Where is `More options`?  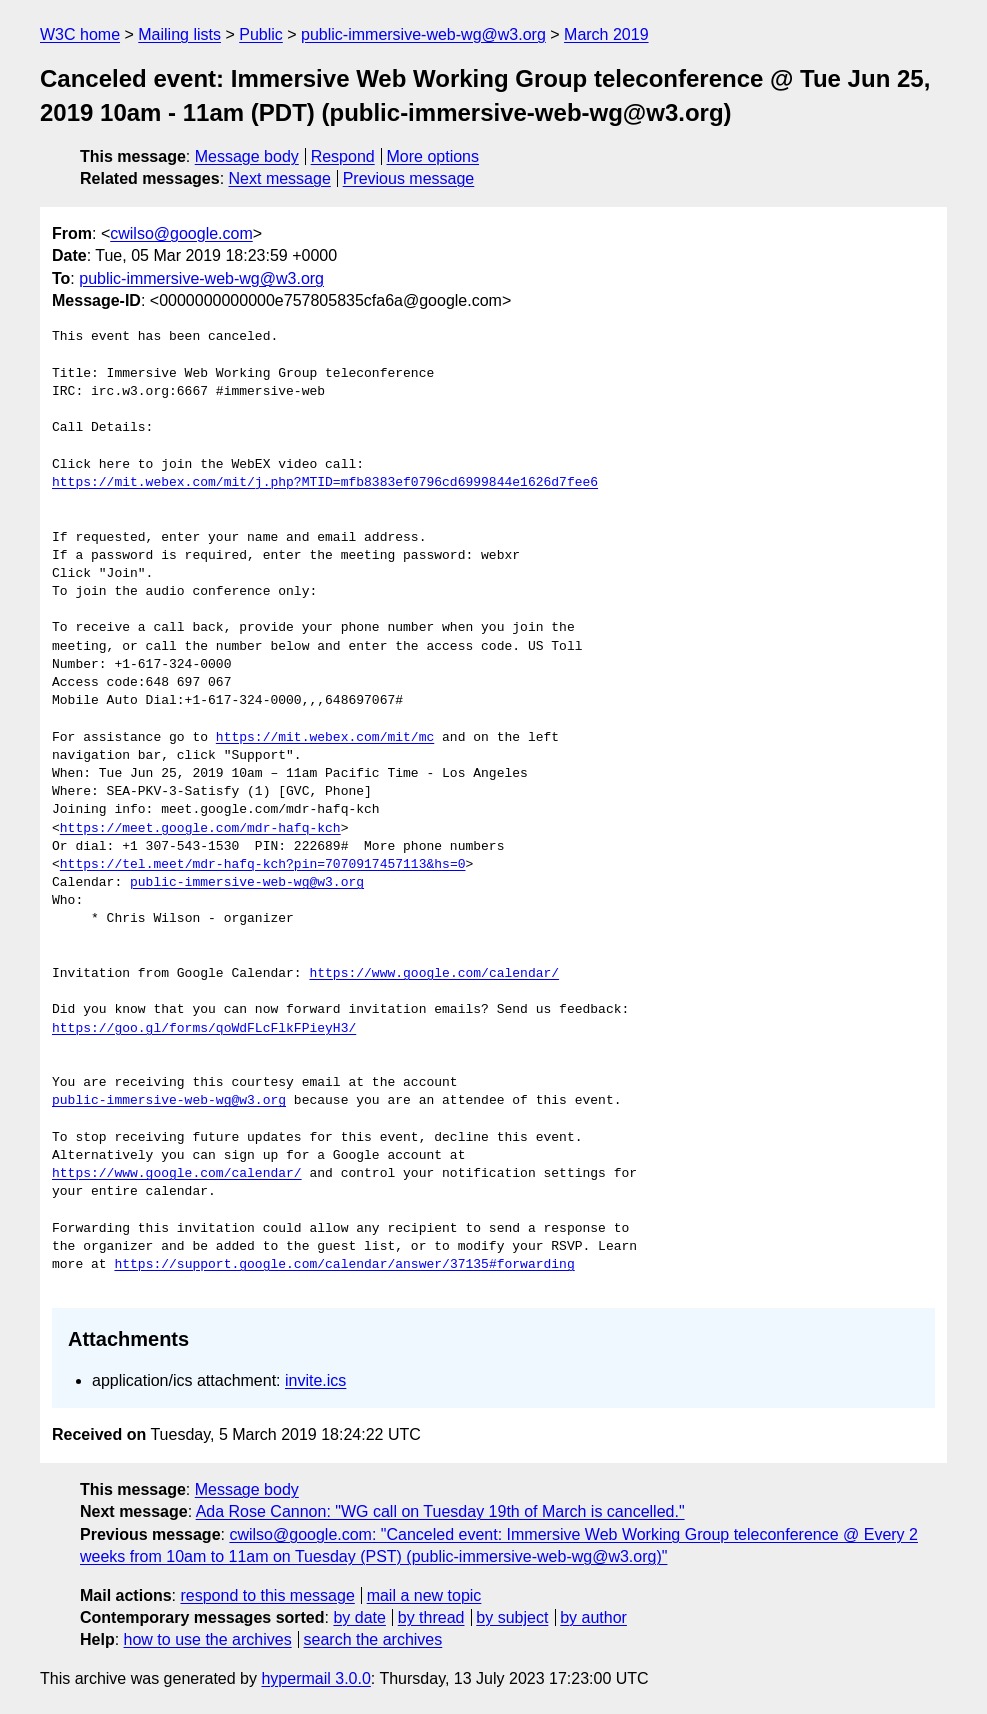
More options is located at coordinates (433, 156).